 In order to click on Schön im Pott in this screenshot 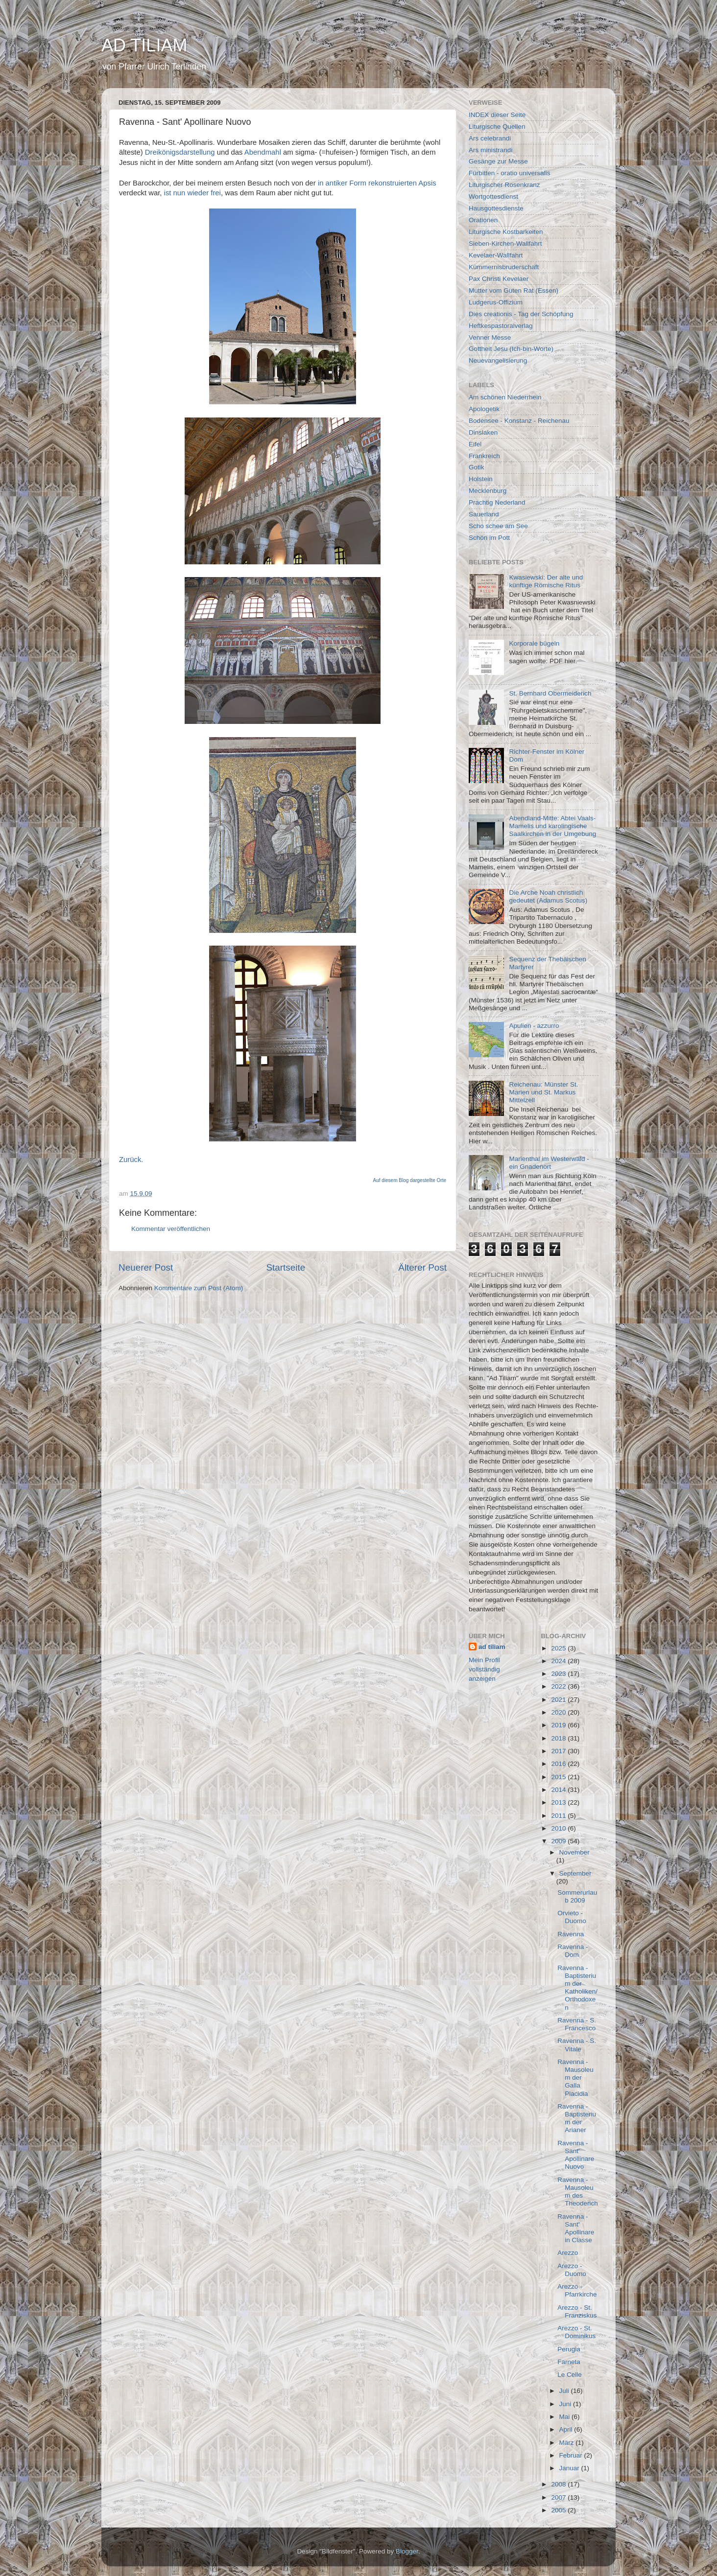, I will do `click(489, 537)`.